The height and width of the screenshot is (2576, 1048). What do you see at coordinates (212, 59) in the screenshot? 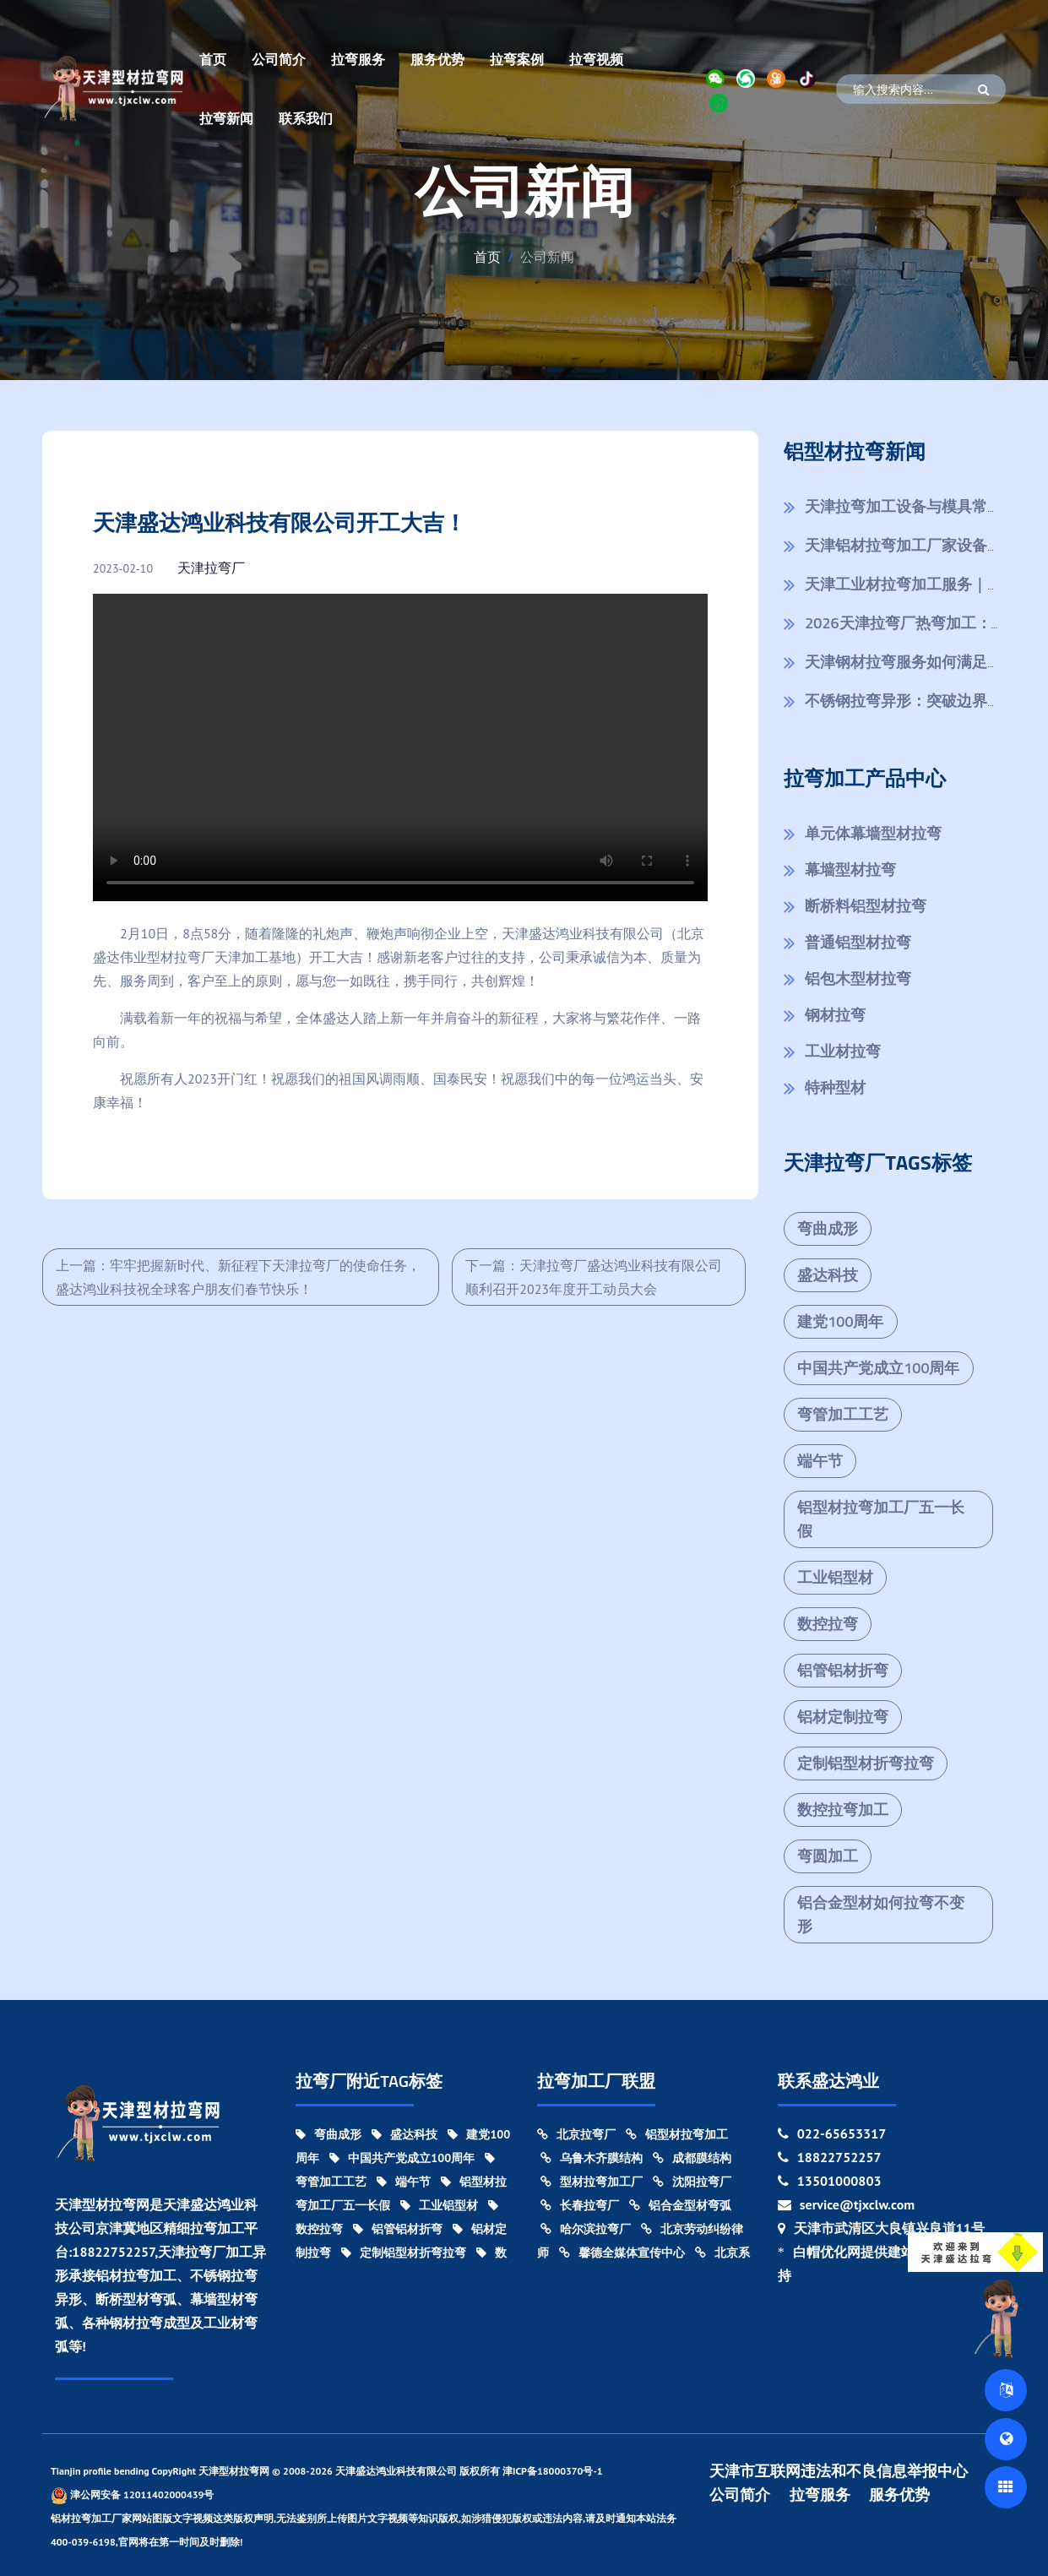
I see `首页` at bounding box center [212, 59].